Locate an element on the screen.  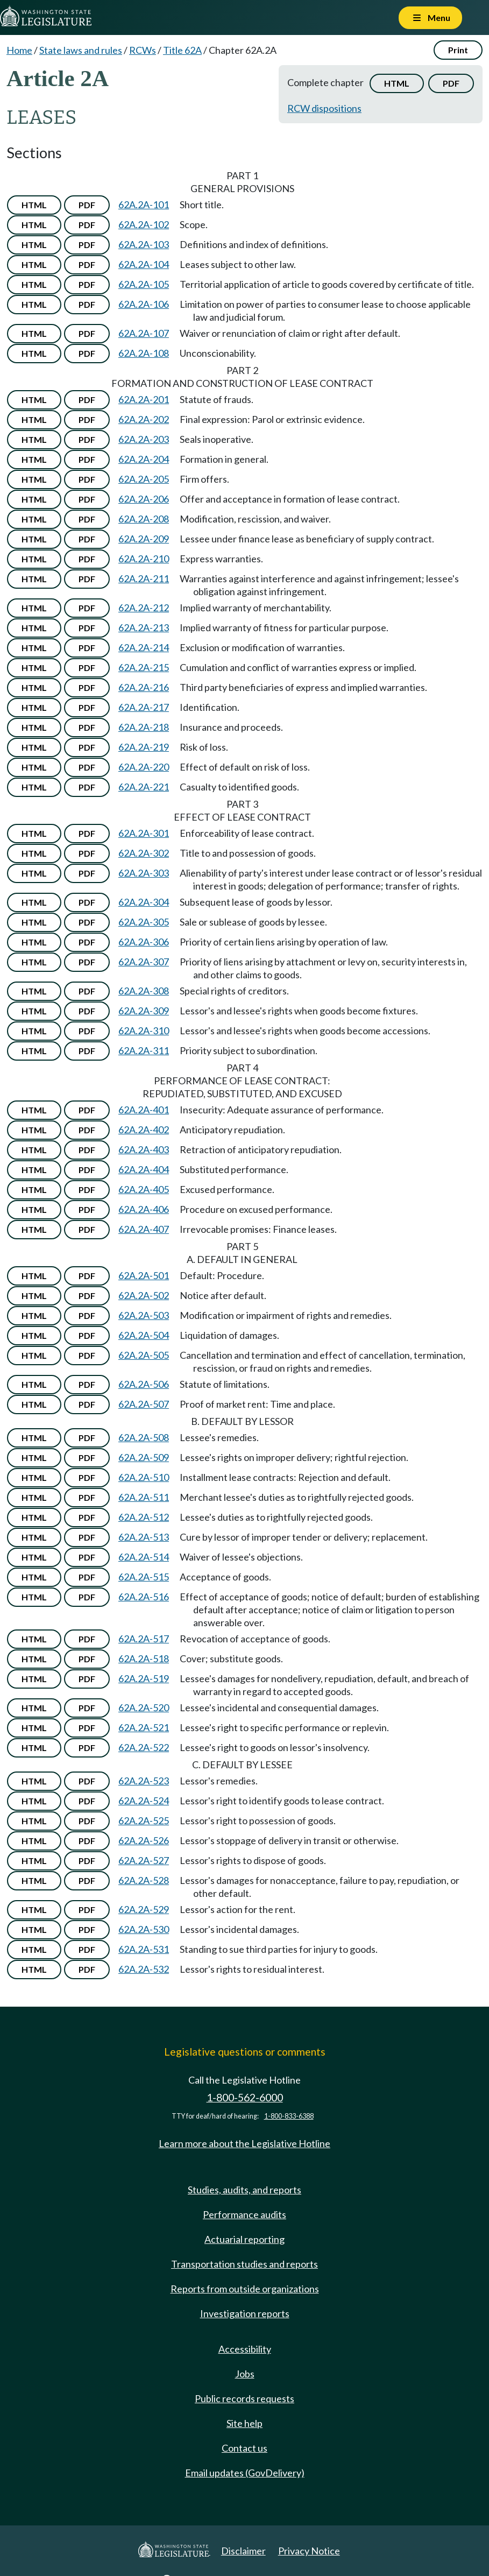
62A.2A-310 is located at coordinates (143, 1030).